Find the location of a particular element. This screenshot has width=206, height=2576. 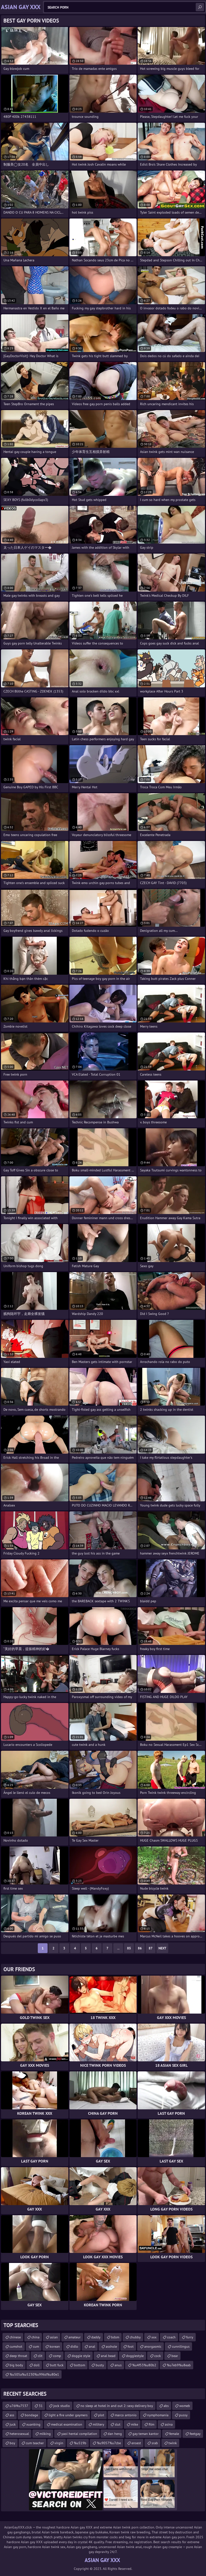

cum teacher is located at coordinates (35, 2443).